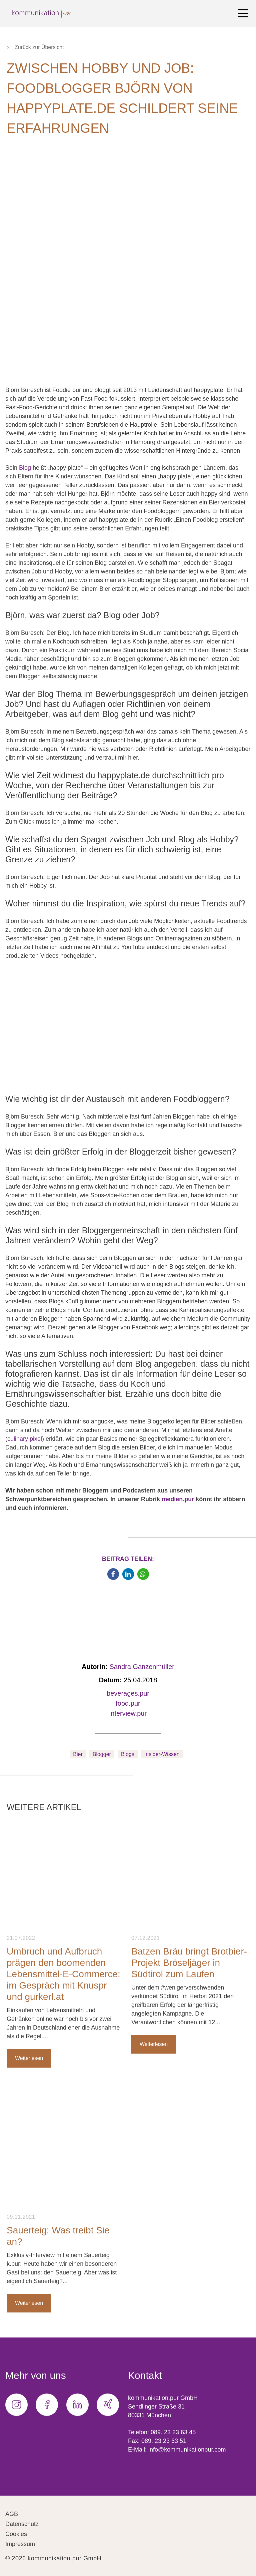 The image size is (256, 2576). What do you see at coordinates (25, 467) in the screenshot?
I see `Blog` at bounding box center [25, 467].